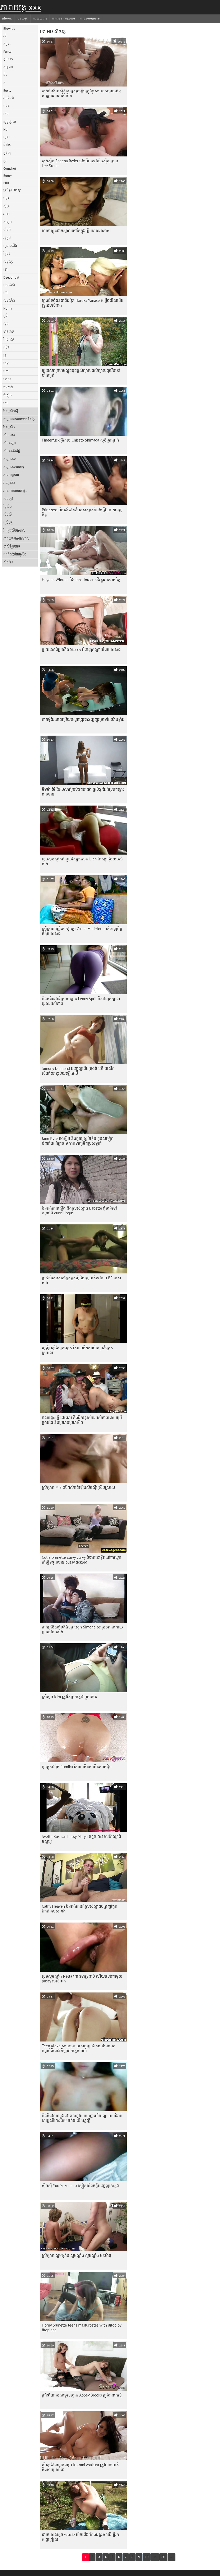  What do you see at coordinates (155, 2557) in the screenshot?
I see `11` at bounding box center [155, 2557].